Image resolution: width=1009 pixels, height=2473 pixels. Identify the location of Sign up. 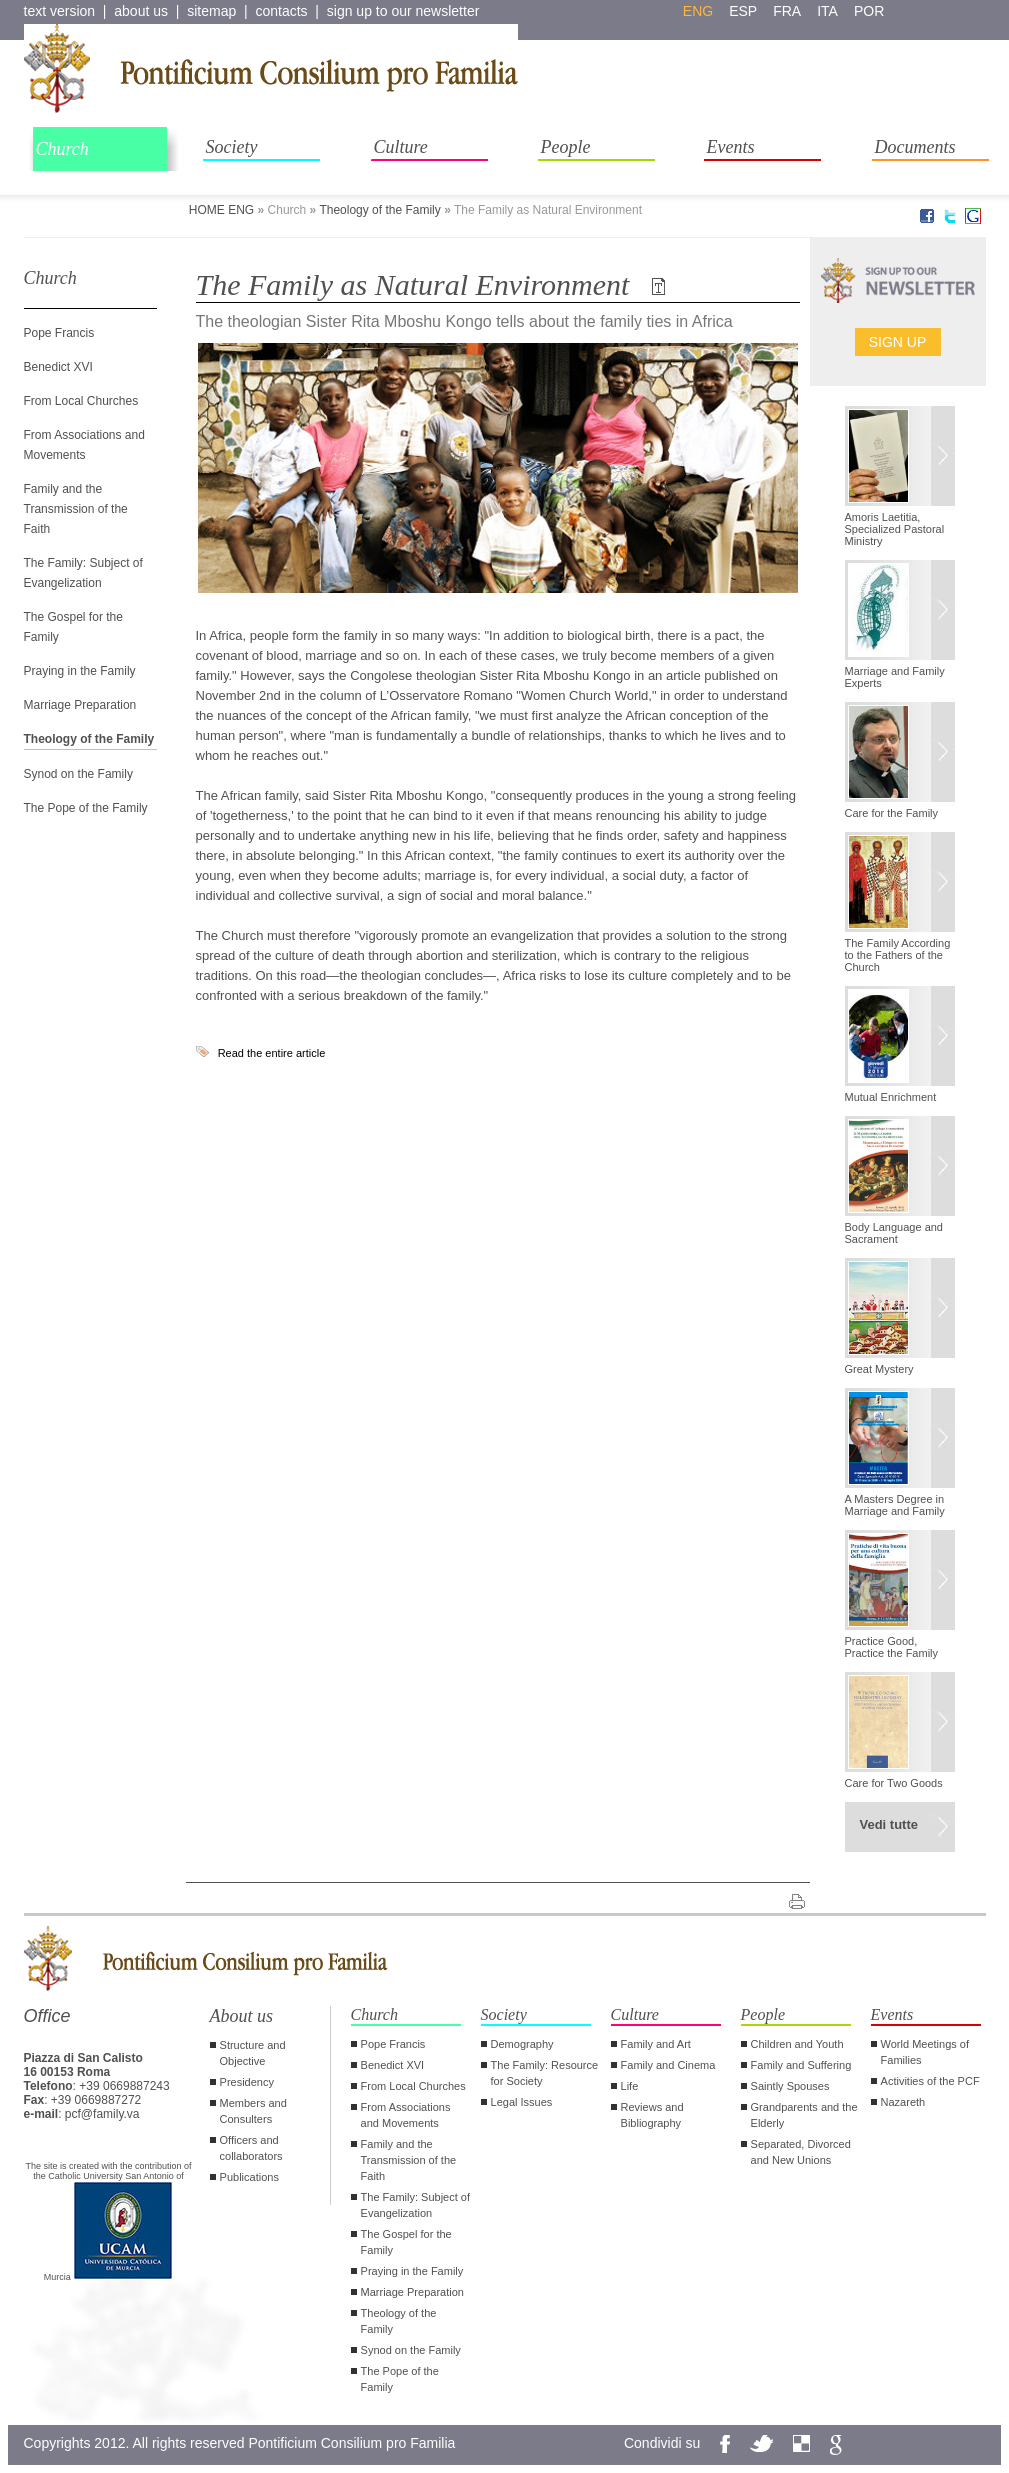
(898, 342).